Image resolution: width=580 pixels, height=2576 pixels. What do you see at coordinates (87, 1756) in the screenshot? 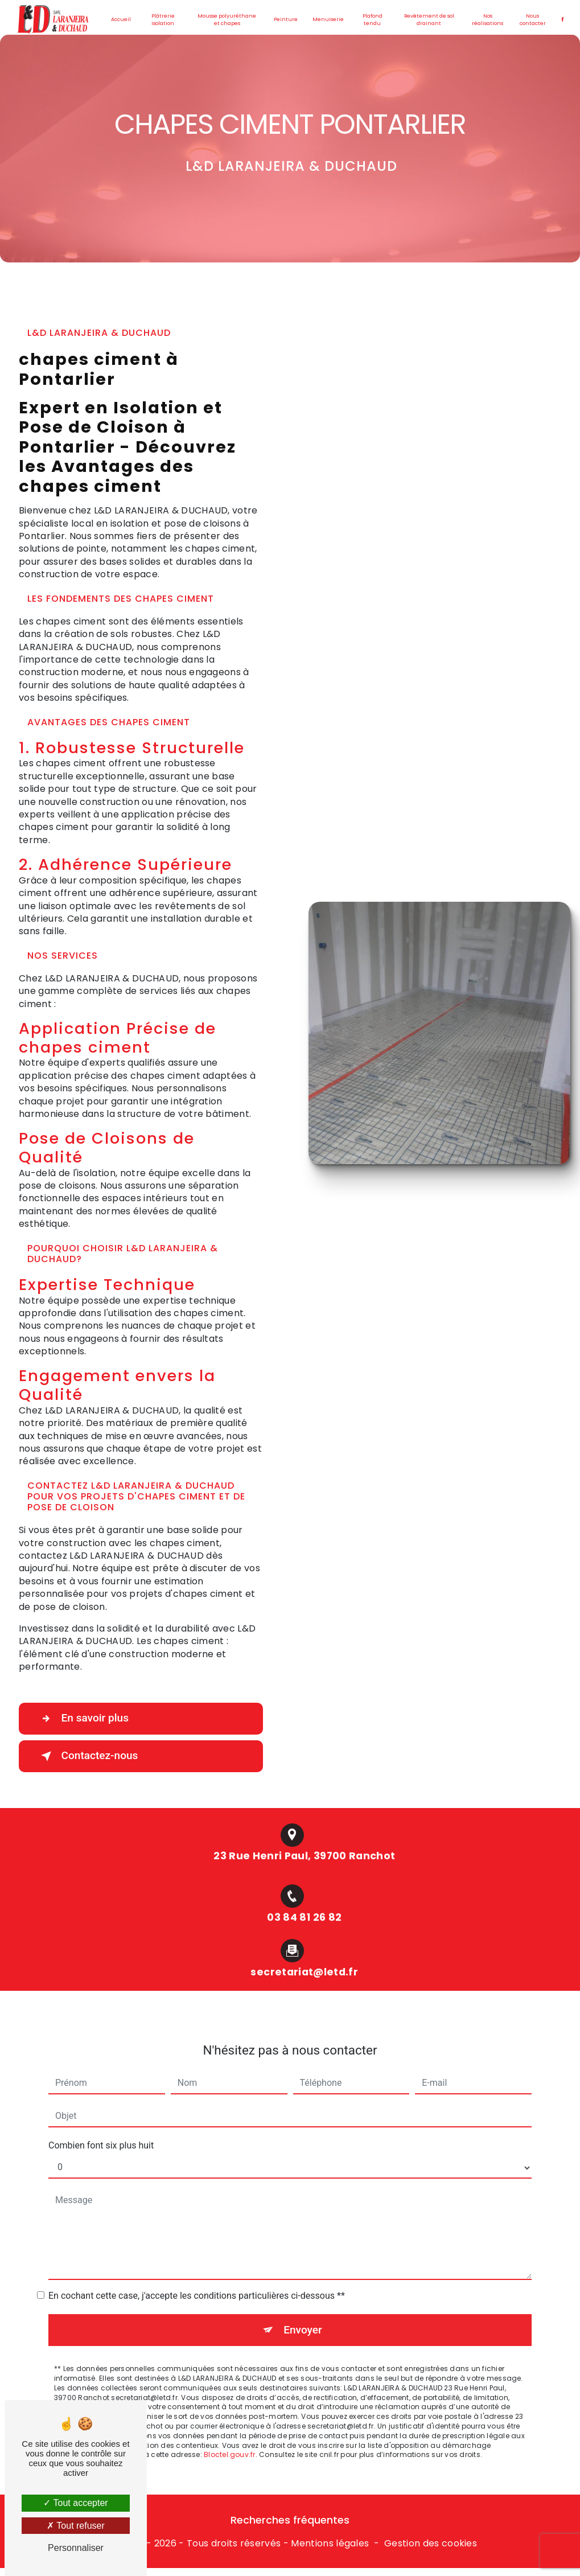
I see `Contactez-nous` at bounding box center [87, 1756].